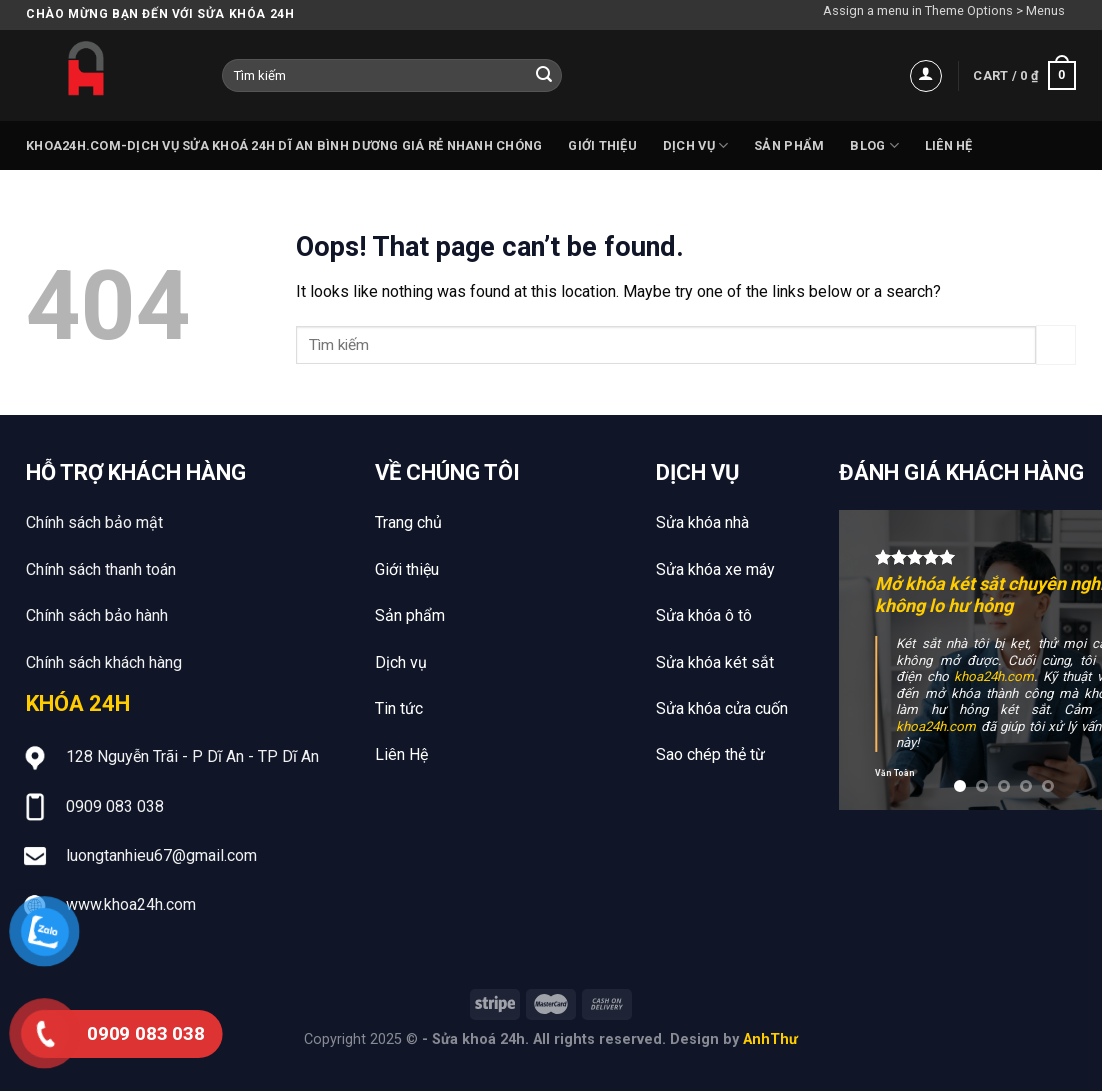 Image resolution: width=1102 pixels, height=1091 pixels. I want to click on [Submit], so click(544, 76).